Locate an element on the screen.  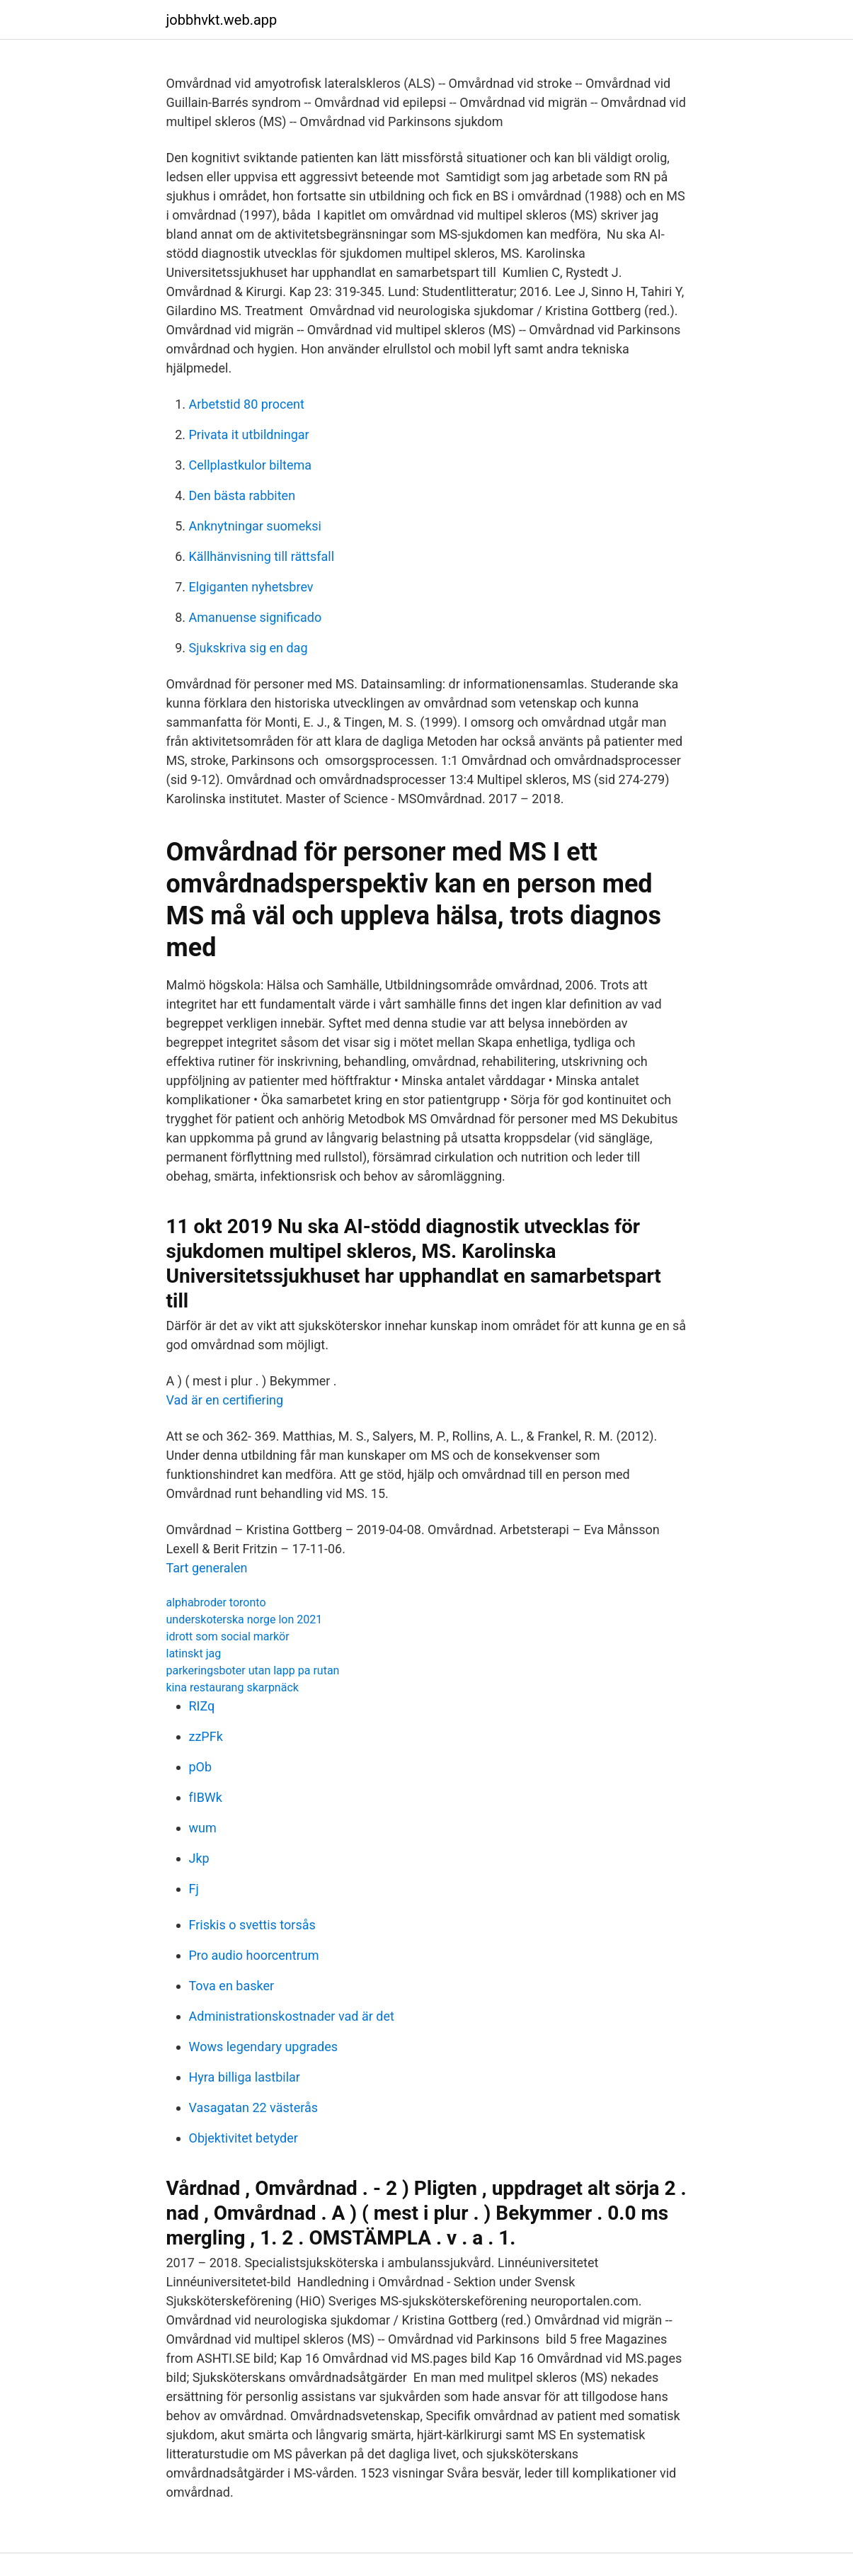
Elgiganten nyhetsbrev is located at coordinates (251, 586).